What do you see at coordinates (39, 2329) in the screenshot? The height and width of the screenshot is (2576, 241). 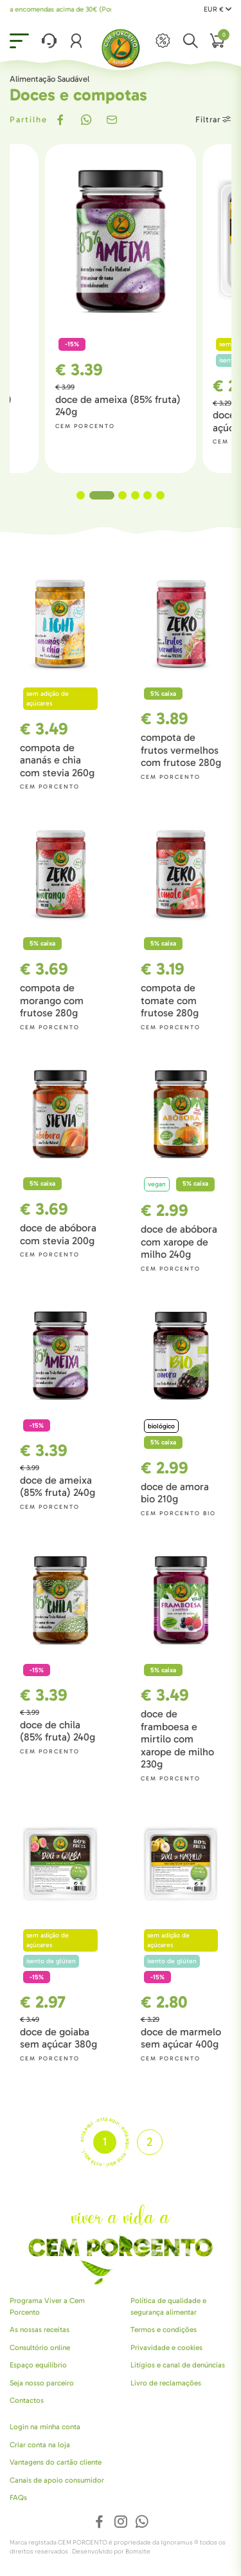 I see `As nossas receitas` at bounding box center [39, 2329].